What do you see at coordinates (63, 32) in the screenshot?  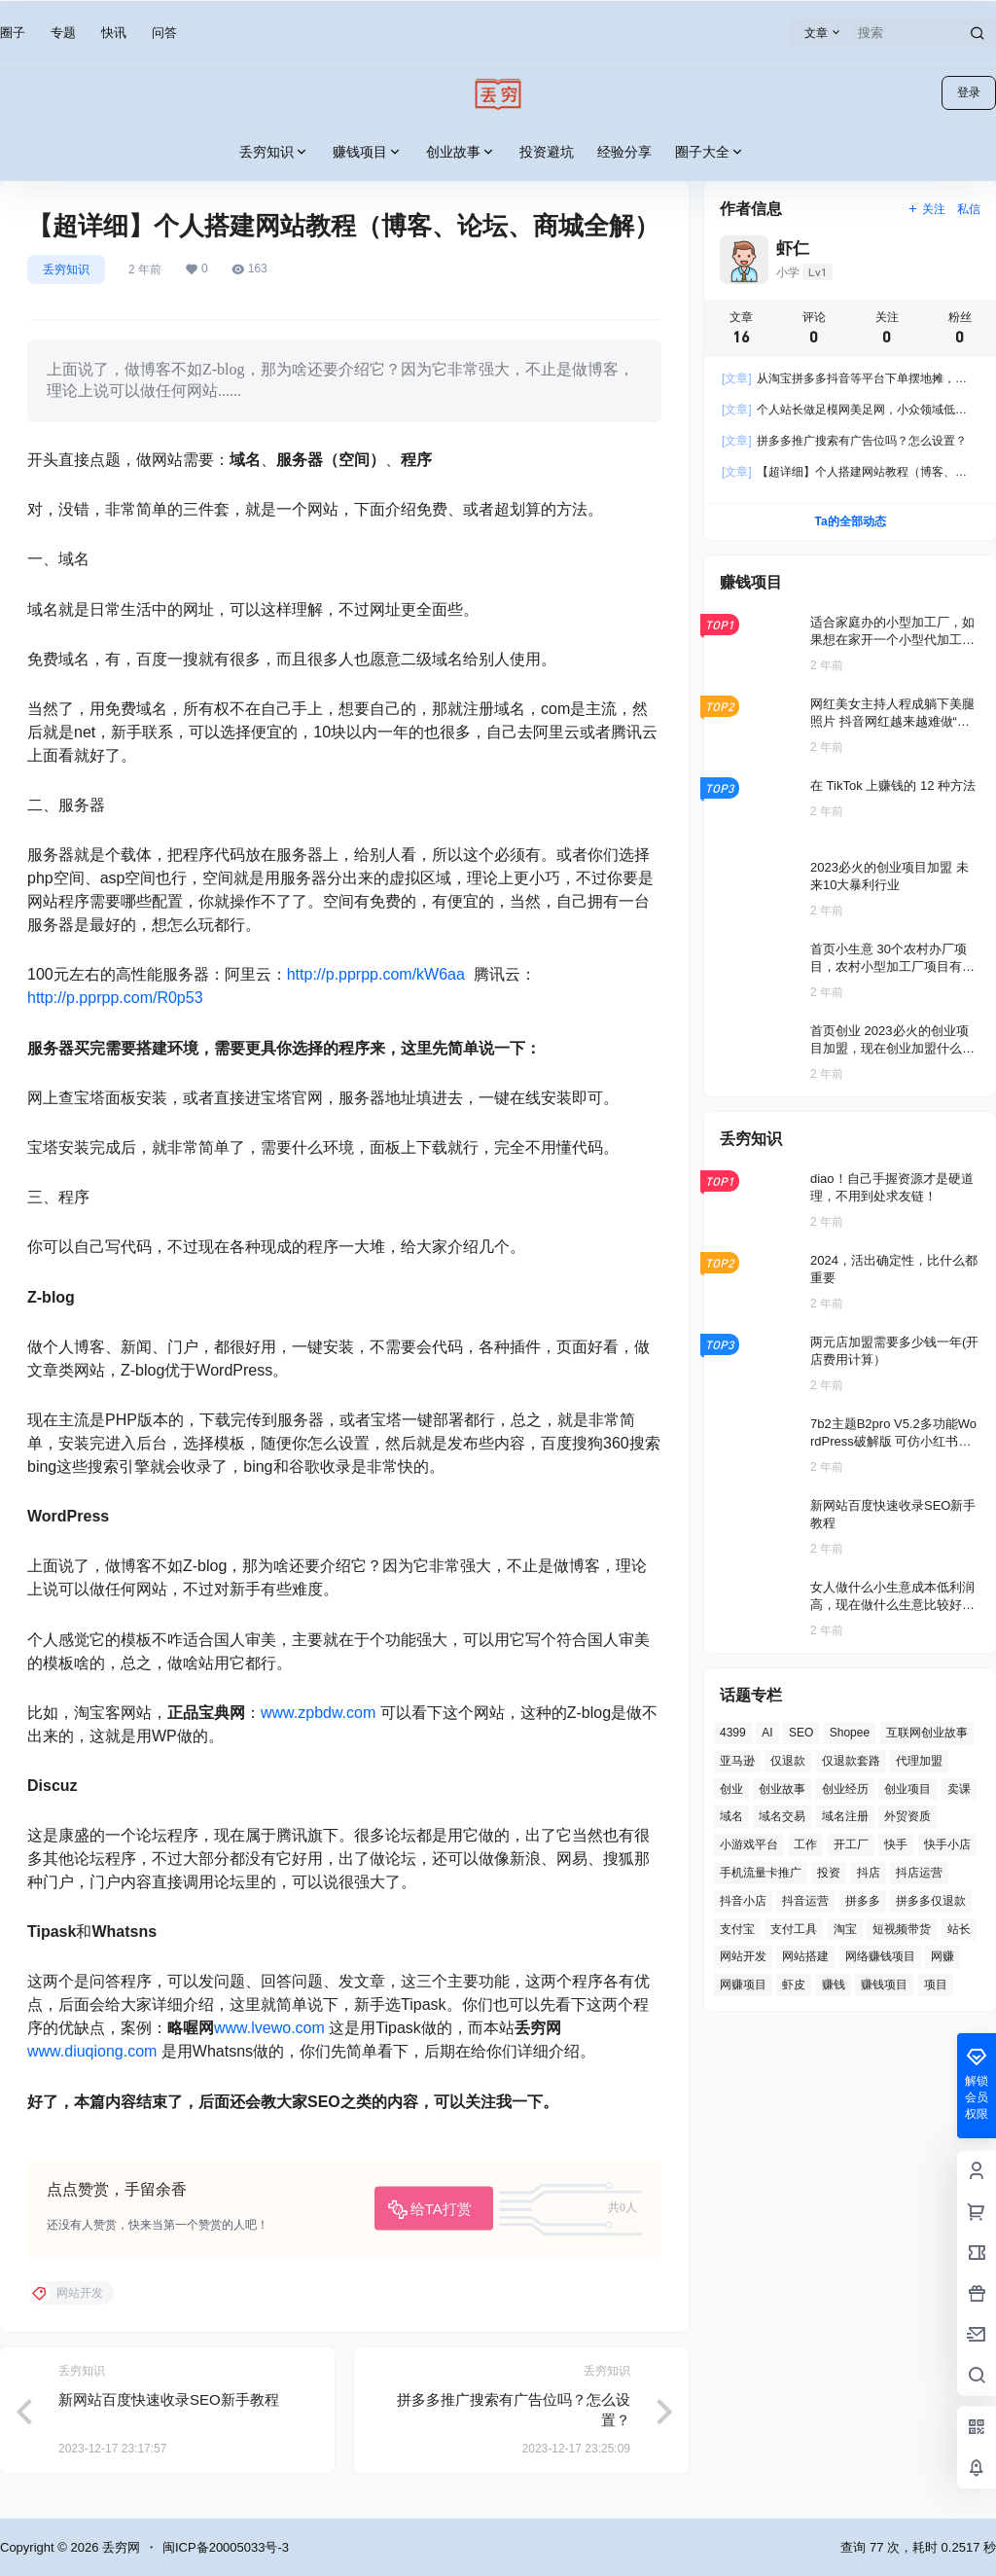 I see `专题` at bounding box center [63, 32].